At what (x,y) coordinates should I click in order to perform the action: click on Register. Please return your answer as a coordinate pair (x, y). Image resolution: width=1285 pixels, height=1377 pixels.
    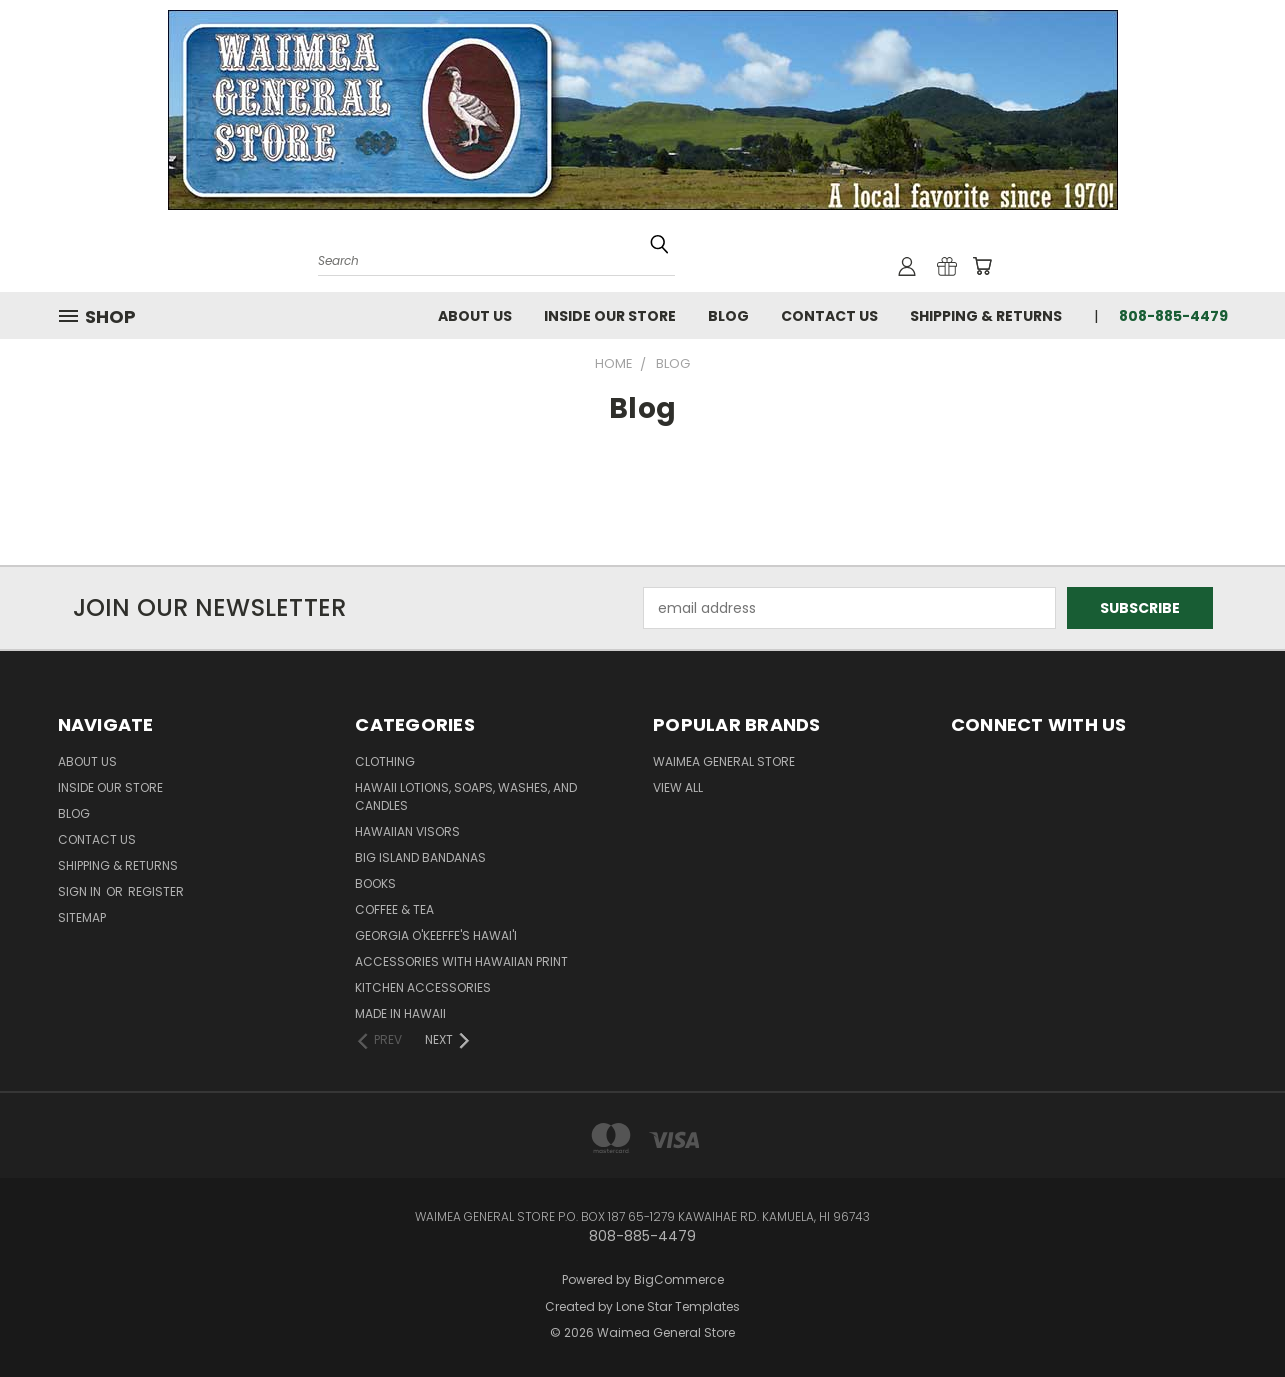
    Looking at the image, I should click on (156, 891).